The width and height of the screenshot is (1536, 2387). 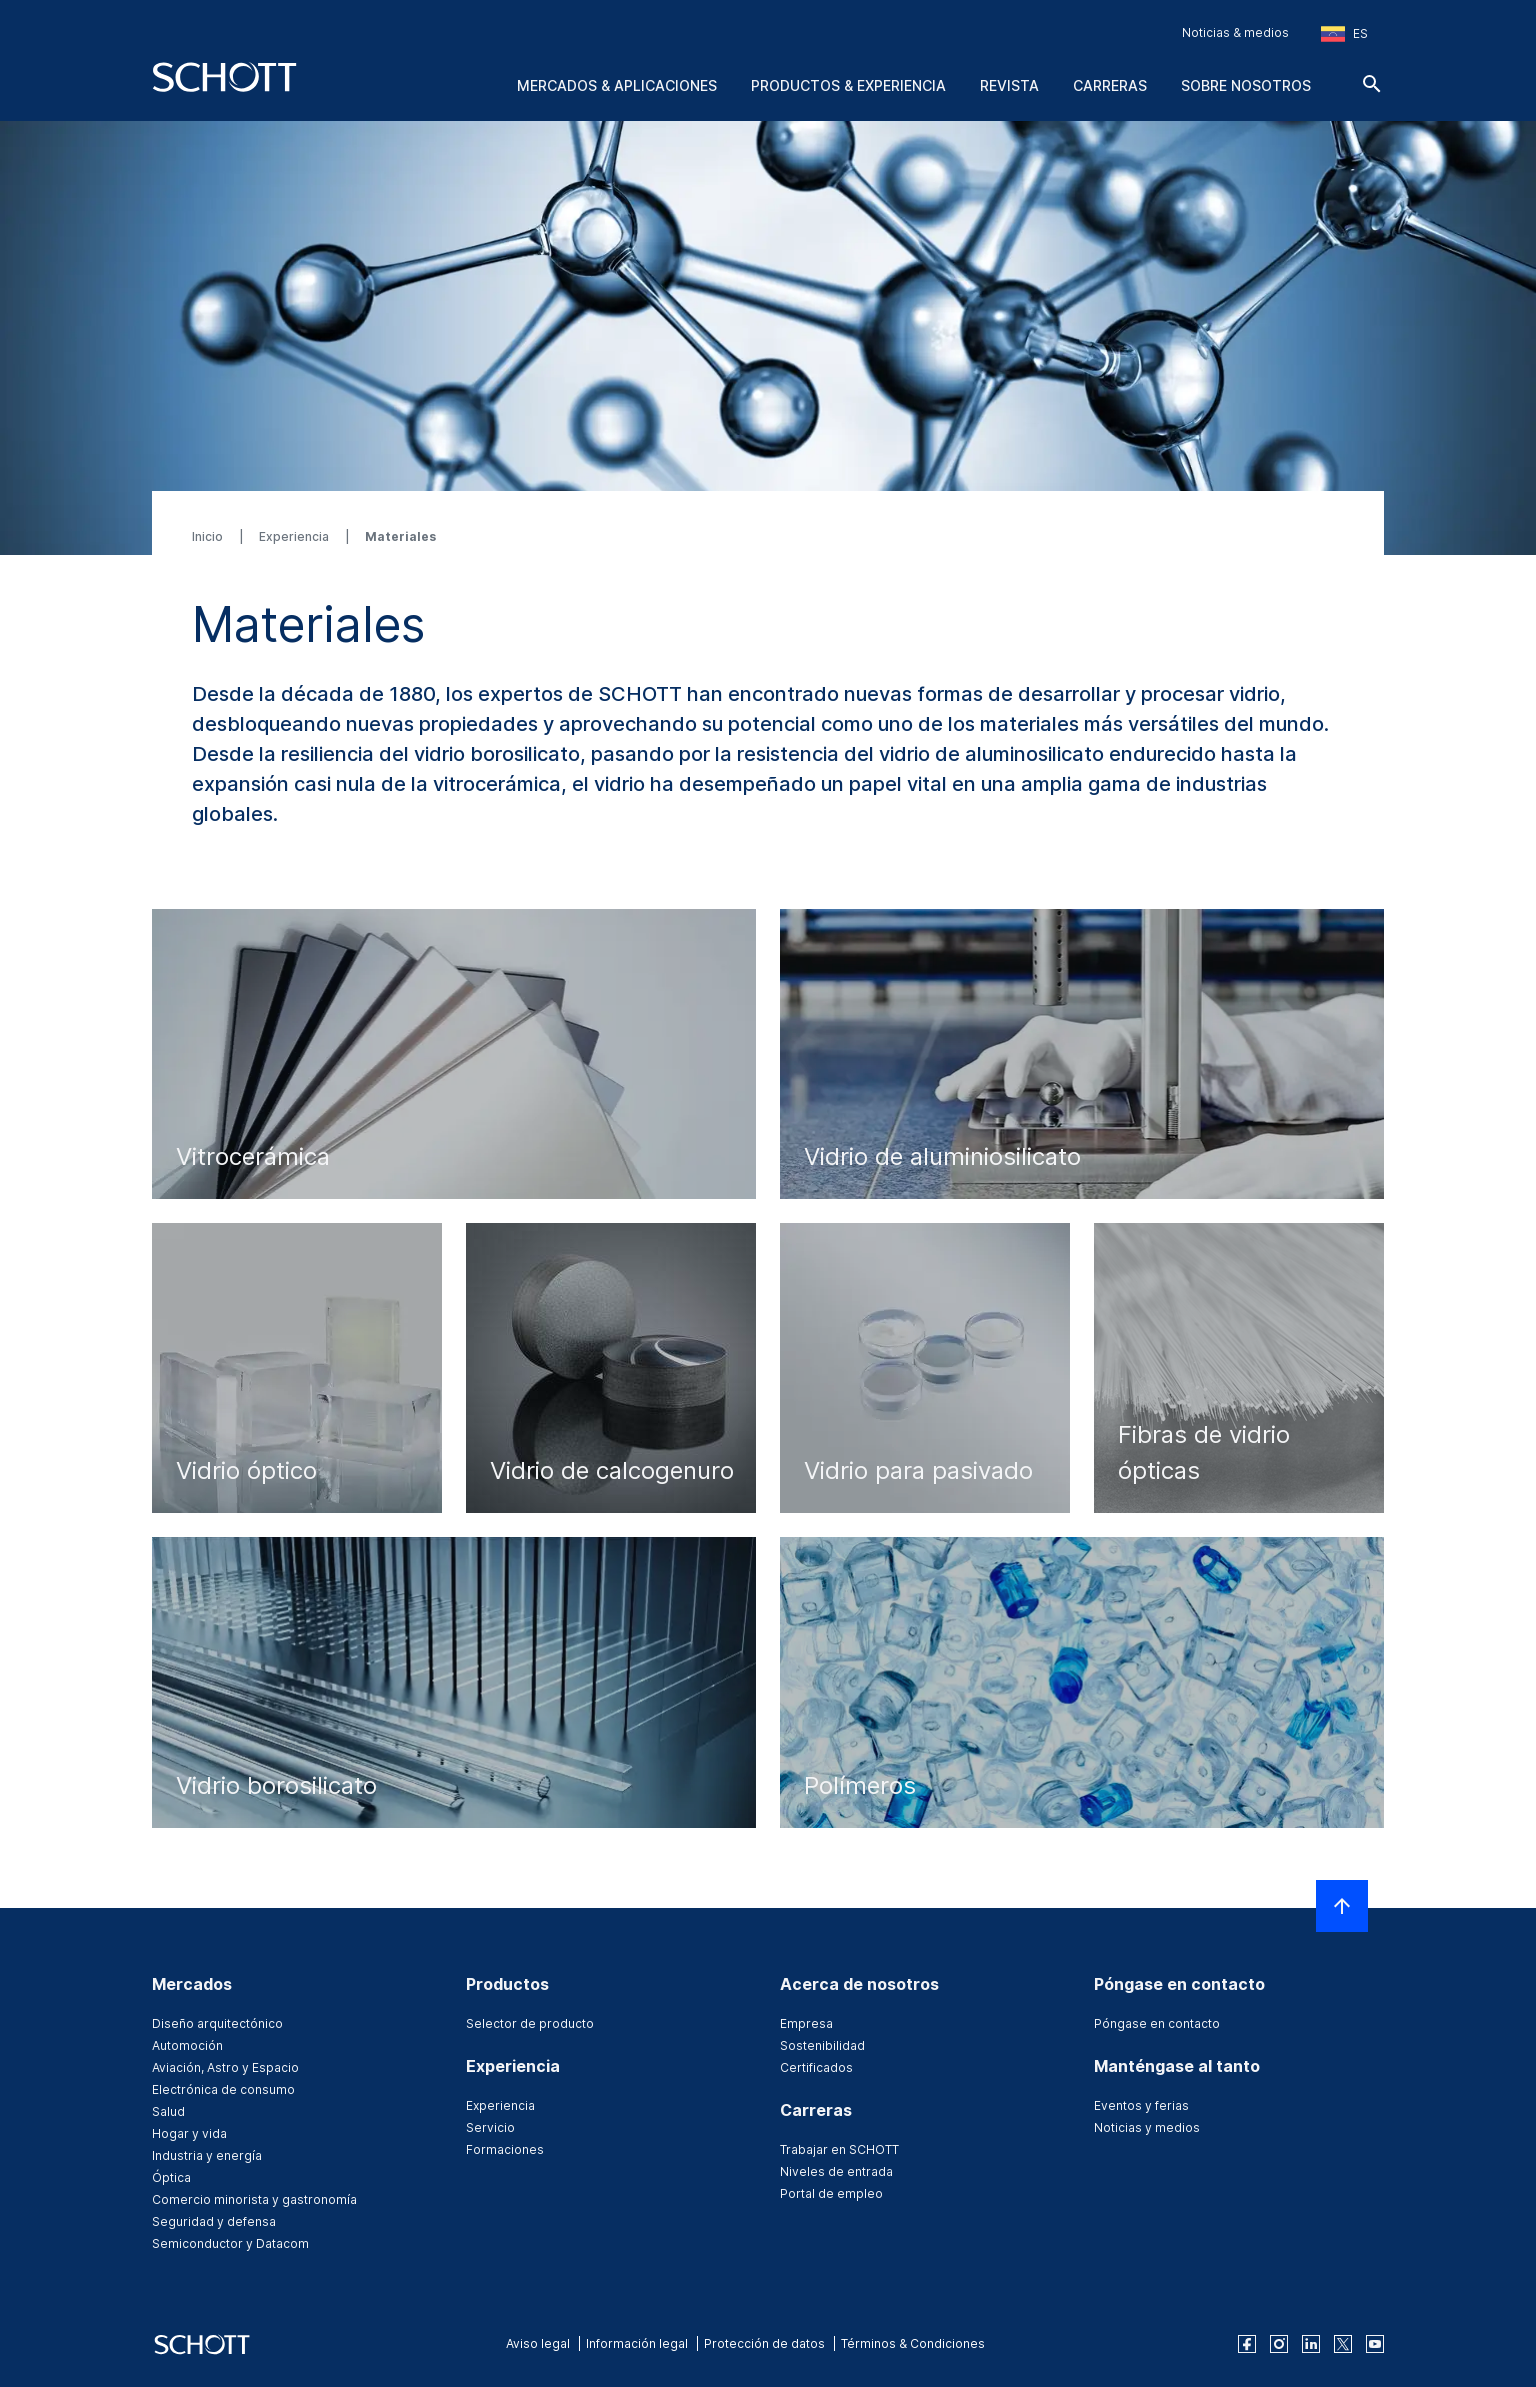 I want to click on Seguridad y defensa, so click(x=214, y=2221).